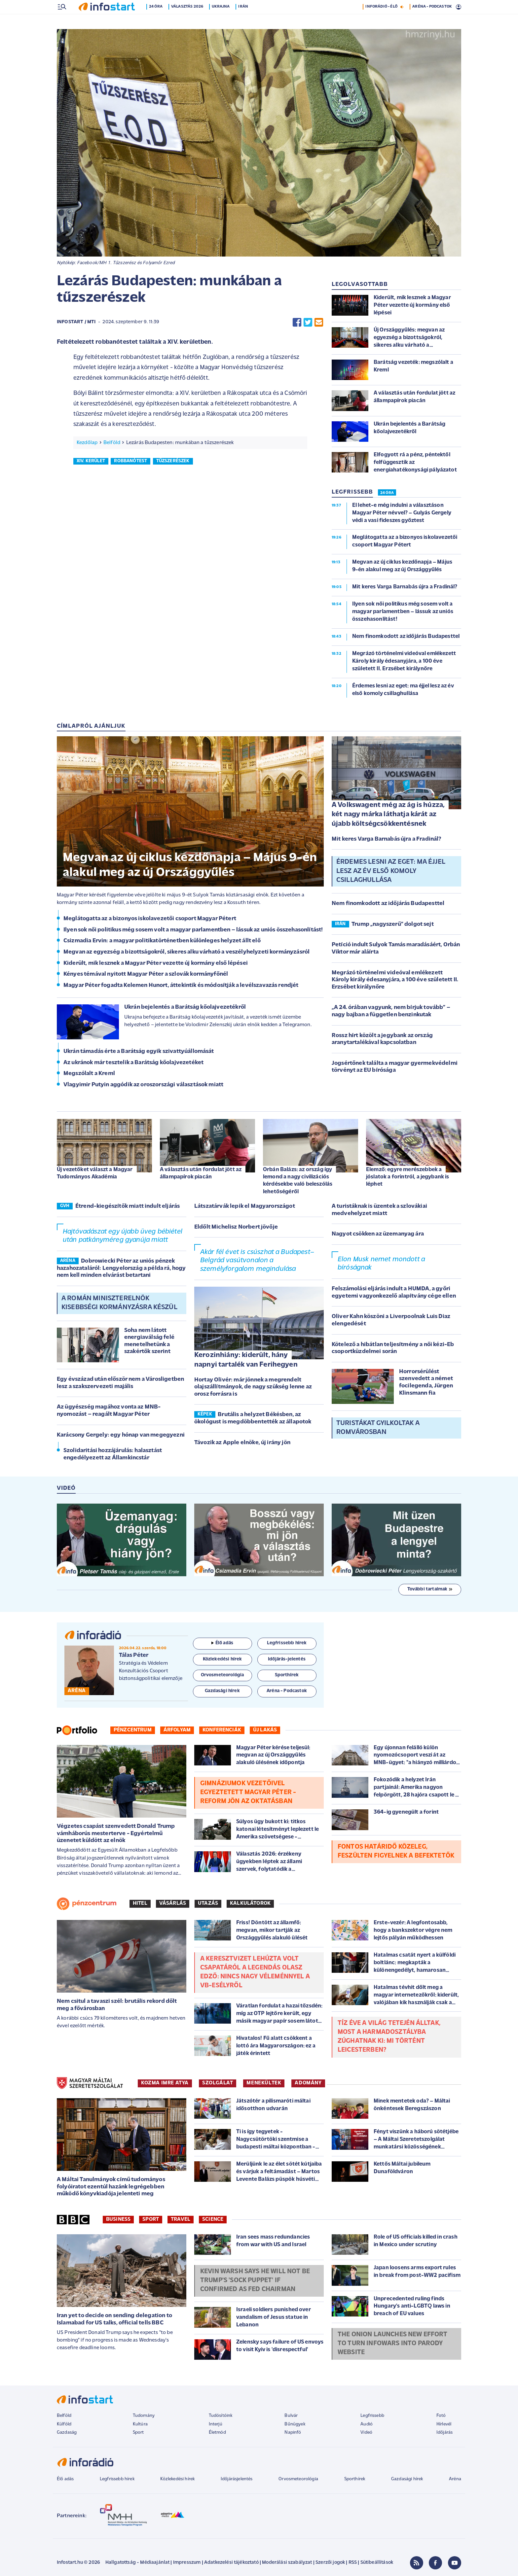 The image size is (518, 2576). What do you see at coordinates (257, 1261) in the screenshot?
I see `Akár fél évet is csúszhat a Budapest–Belgrád vasútvonalon a személyforgalom megindulása` at bounding box center [257, 1261].